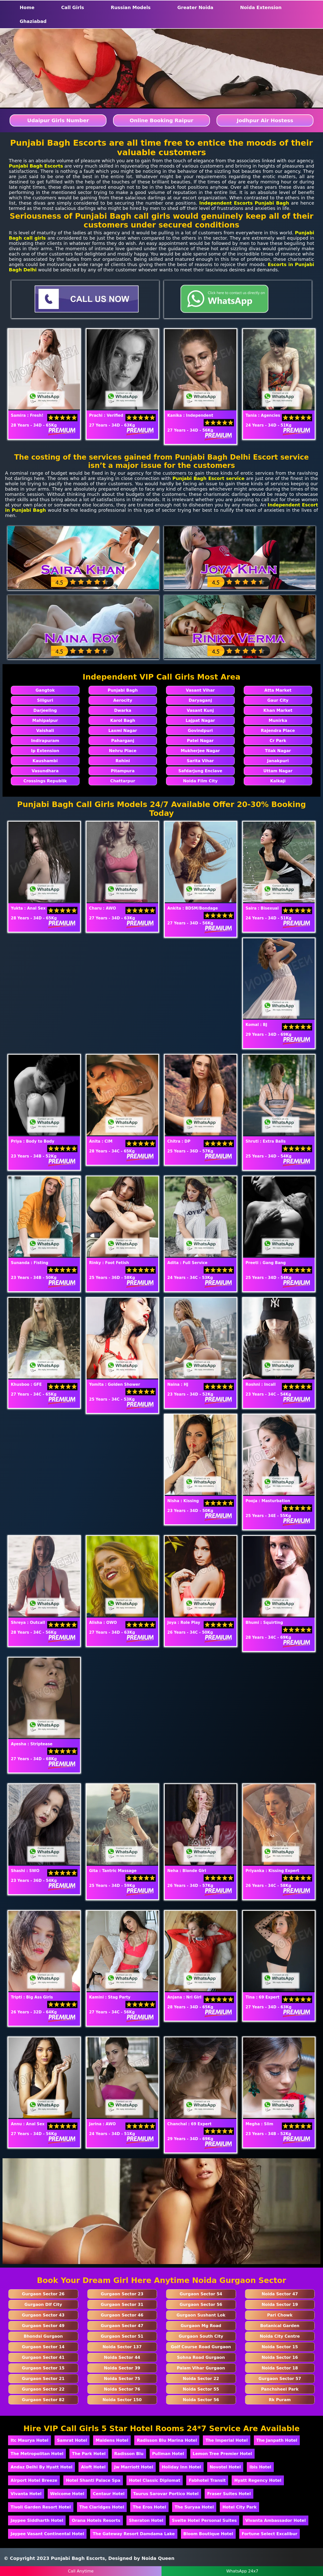 This screenshot has height=2576, width=323. Describe the element at coordinates (225, 2467) in the screenshot. I see `Novotel Hotel` at that location.